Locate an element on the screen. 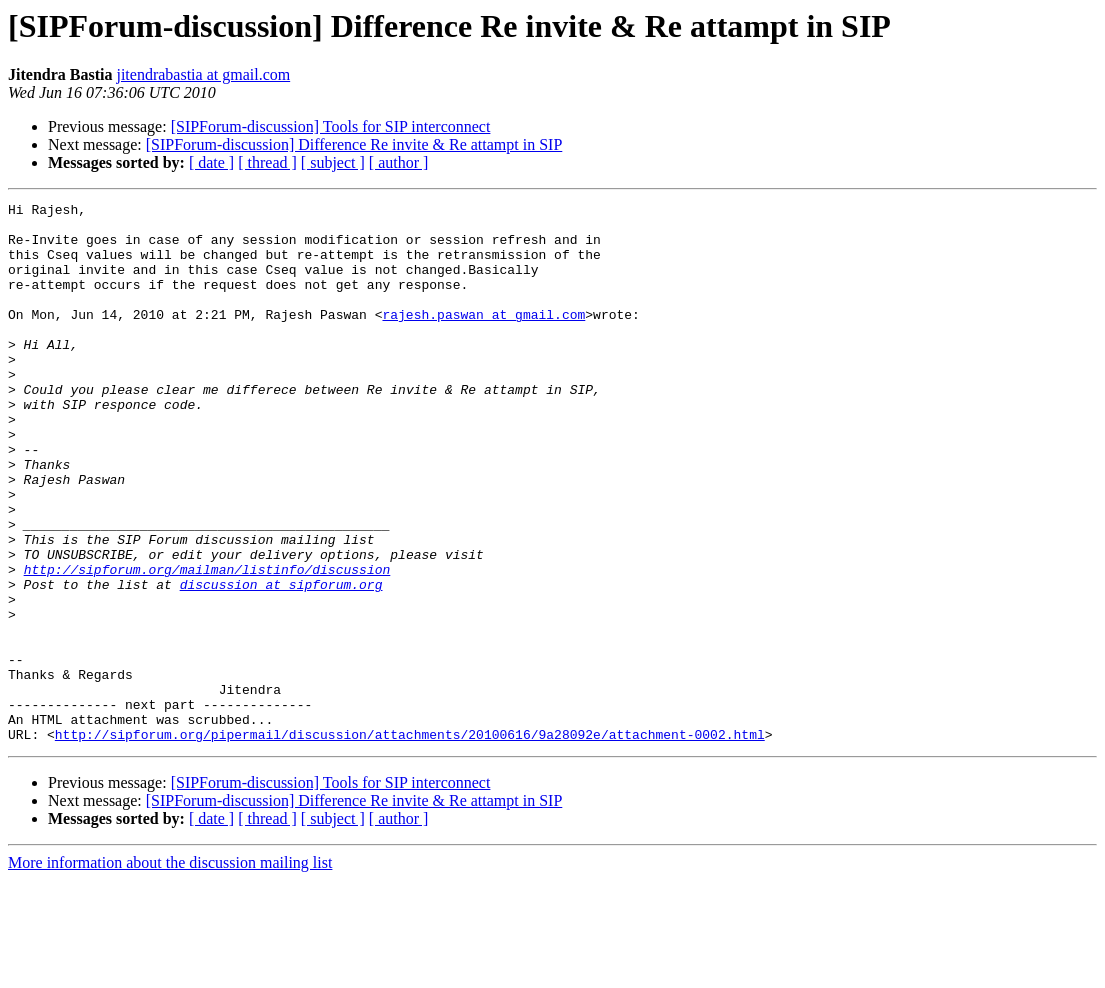 The width and height of the screenshot is (1105, 988). [ date ] is located at coordinates (211, 162).